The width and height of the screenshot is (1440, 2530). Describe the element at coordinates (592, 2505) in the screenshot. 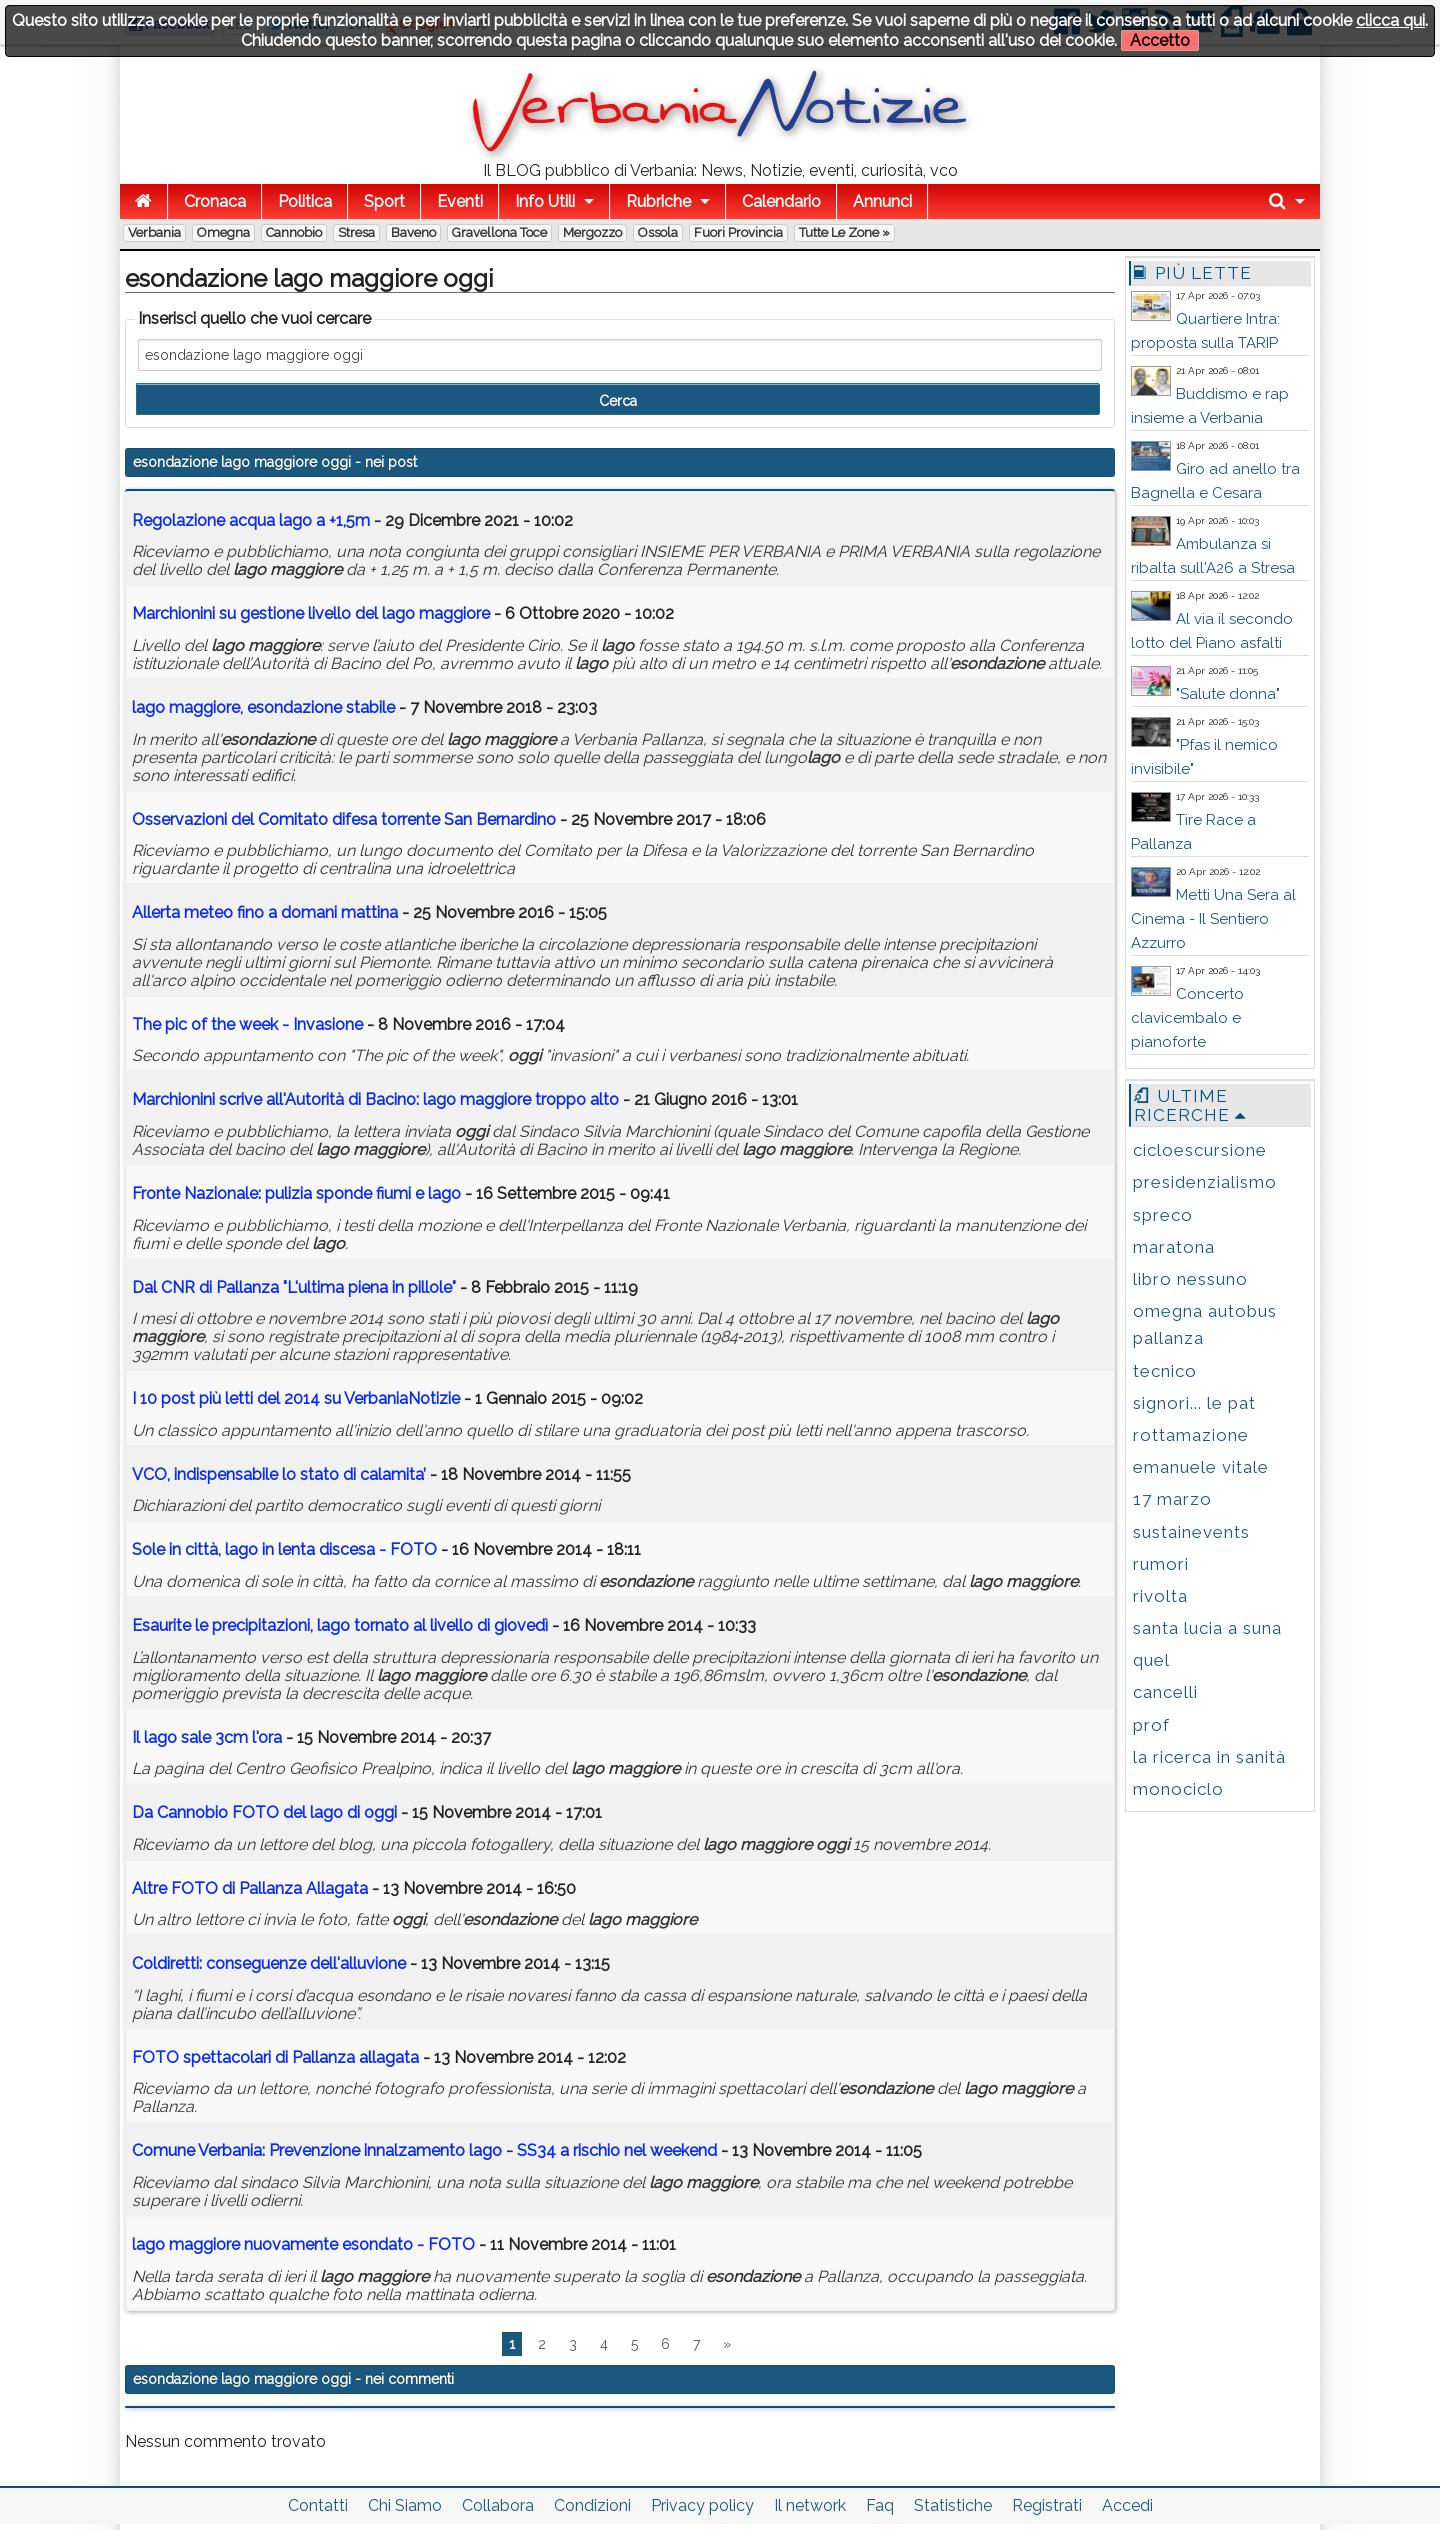

I see `Condizioni` at that location.